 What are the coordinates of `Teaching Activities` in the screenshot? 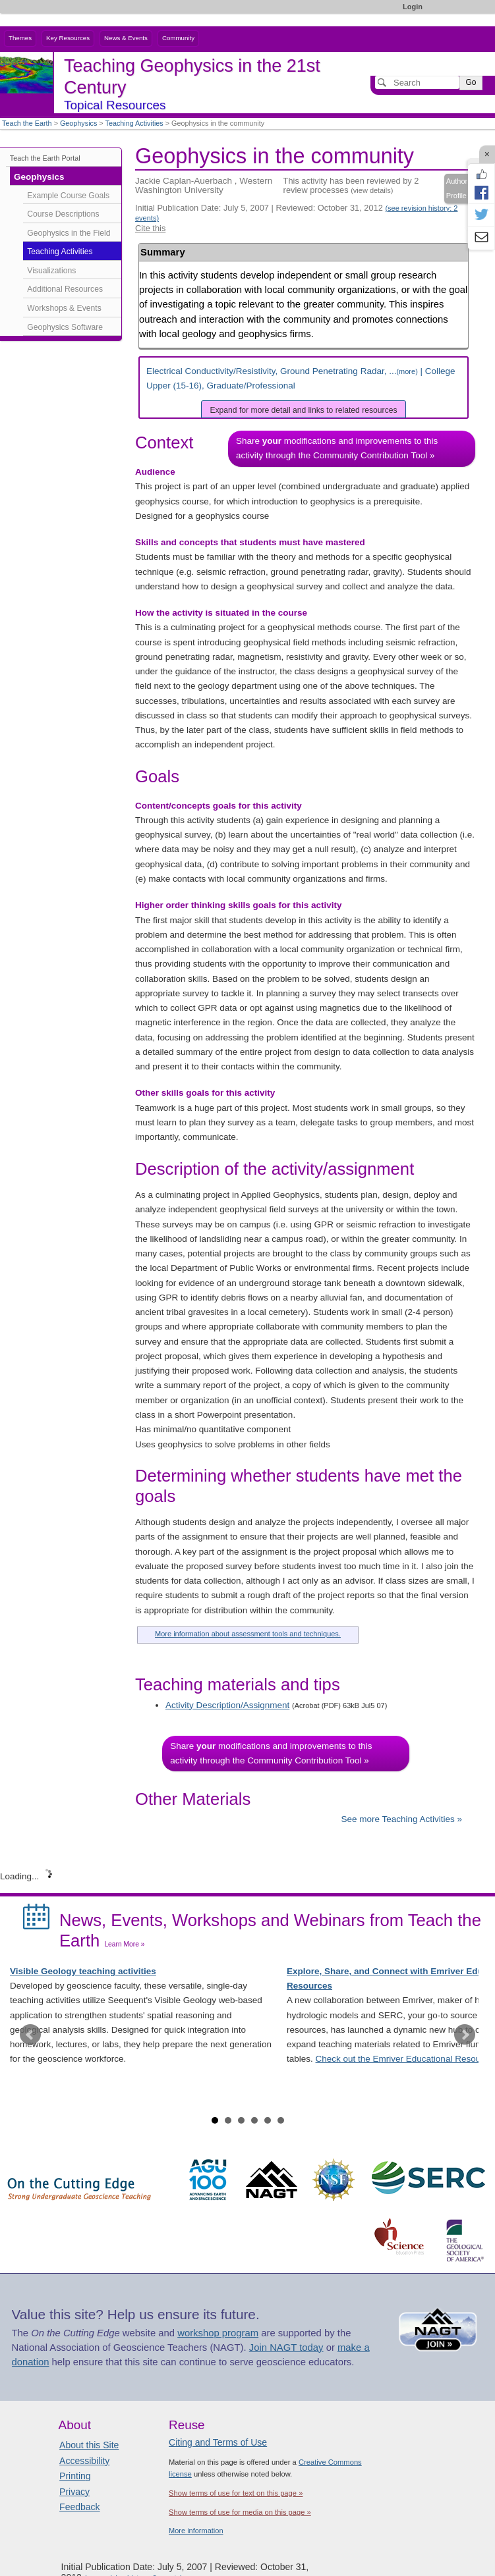 It's located at (134, 123).